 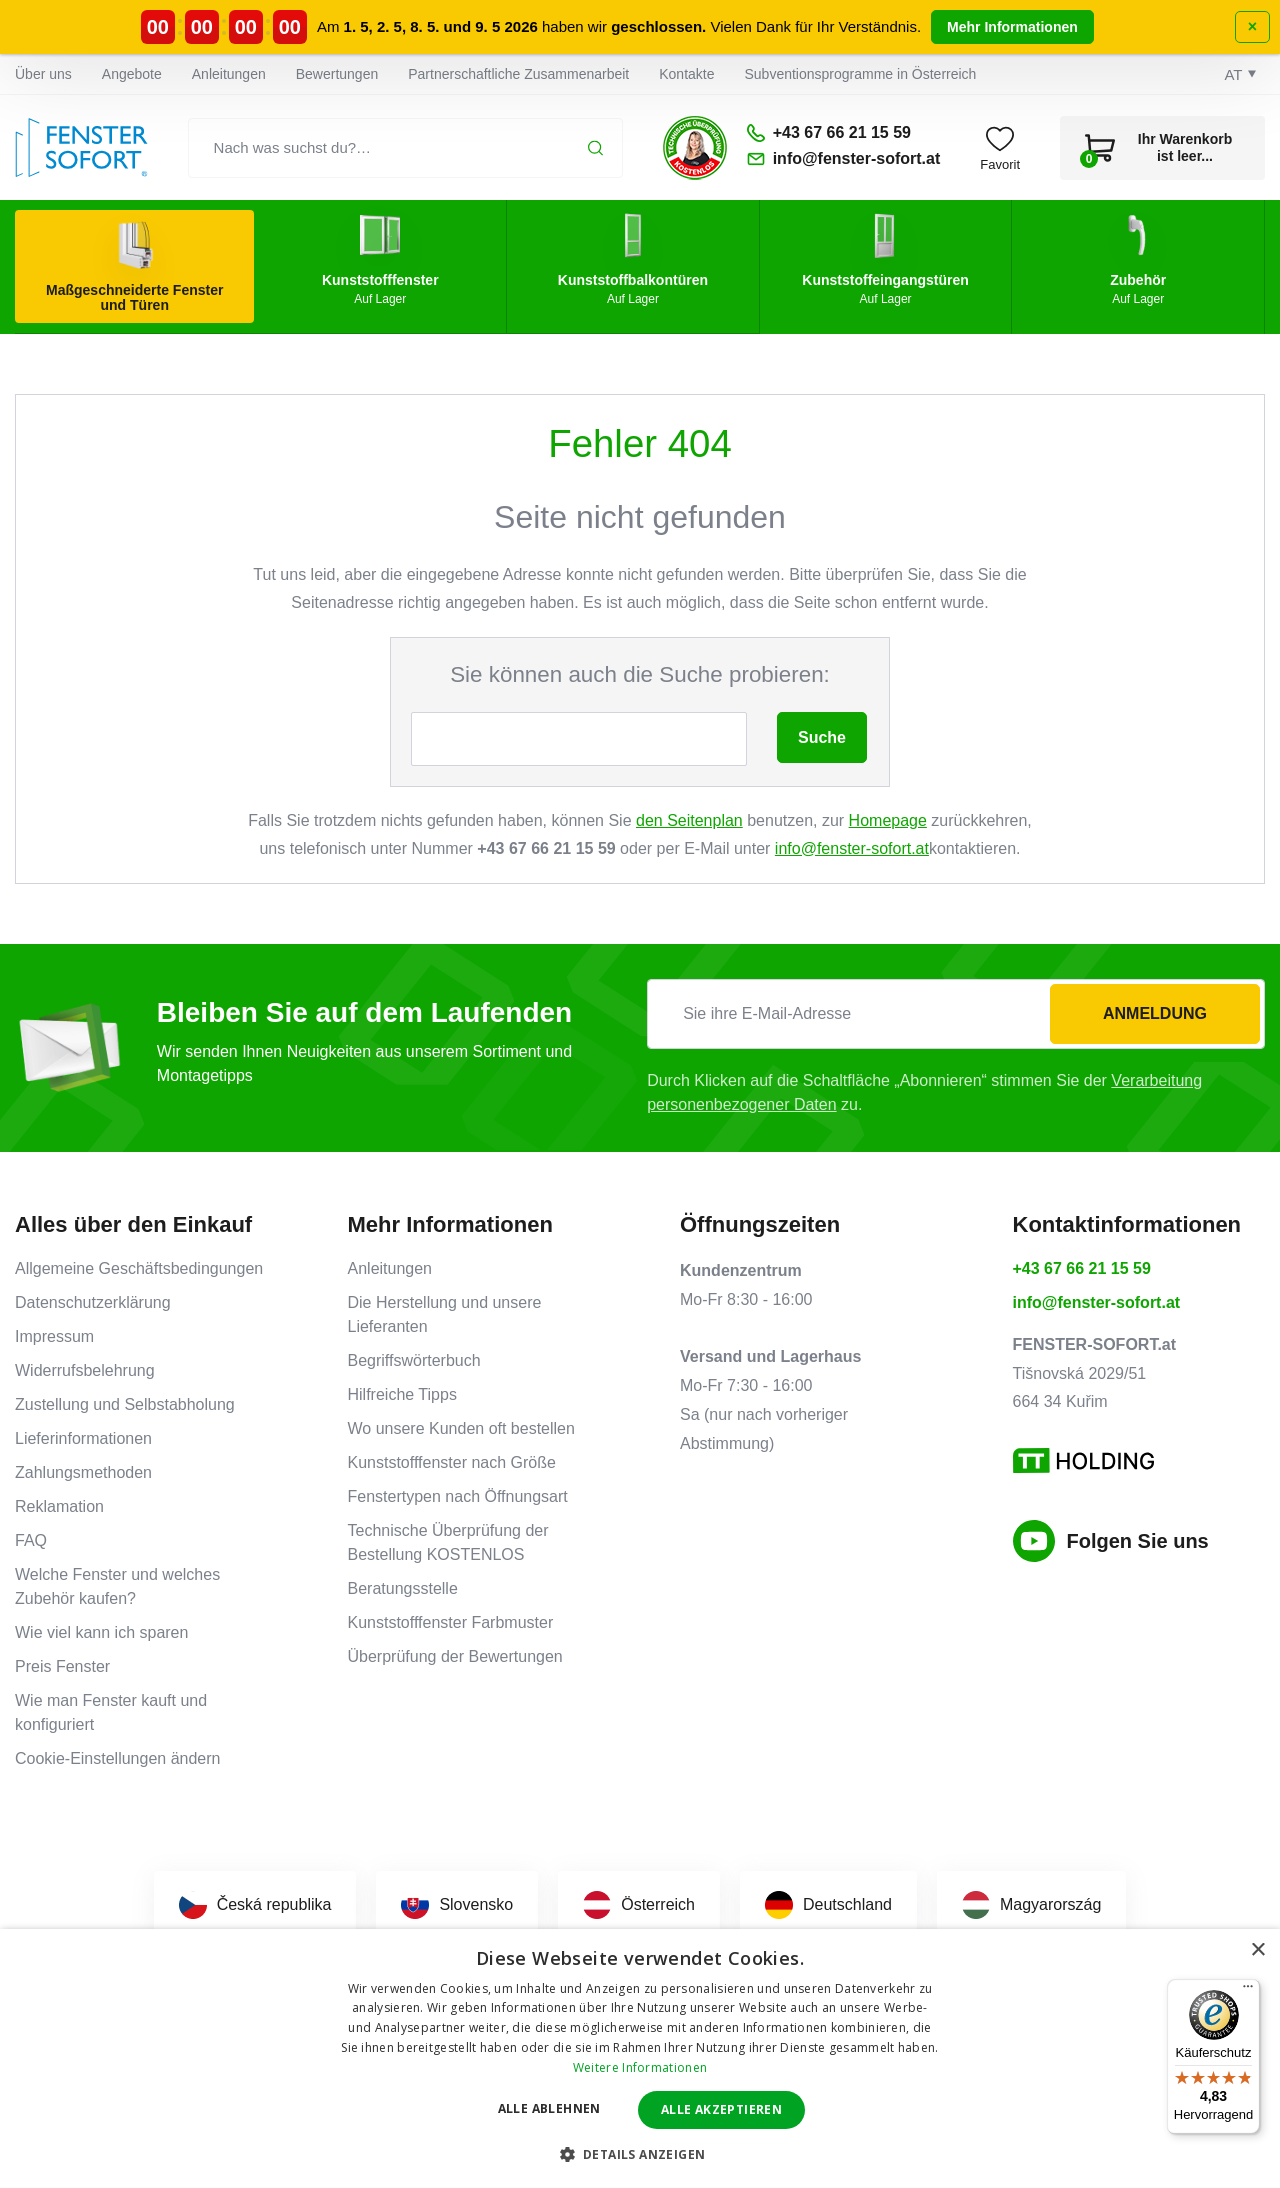 What do you see at coordinates (861, 74) in the screenshot?
I see `Subventionsprogramme in Österreich` at bounding box center [861, 74].